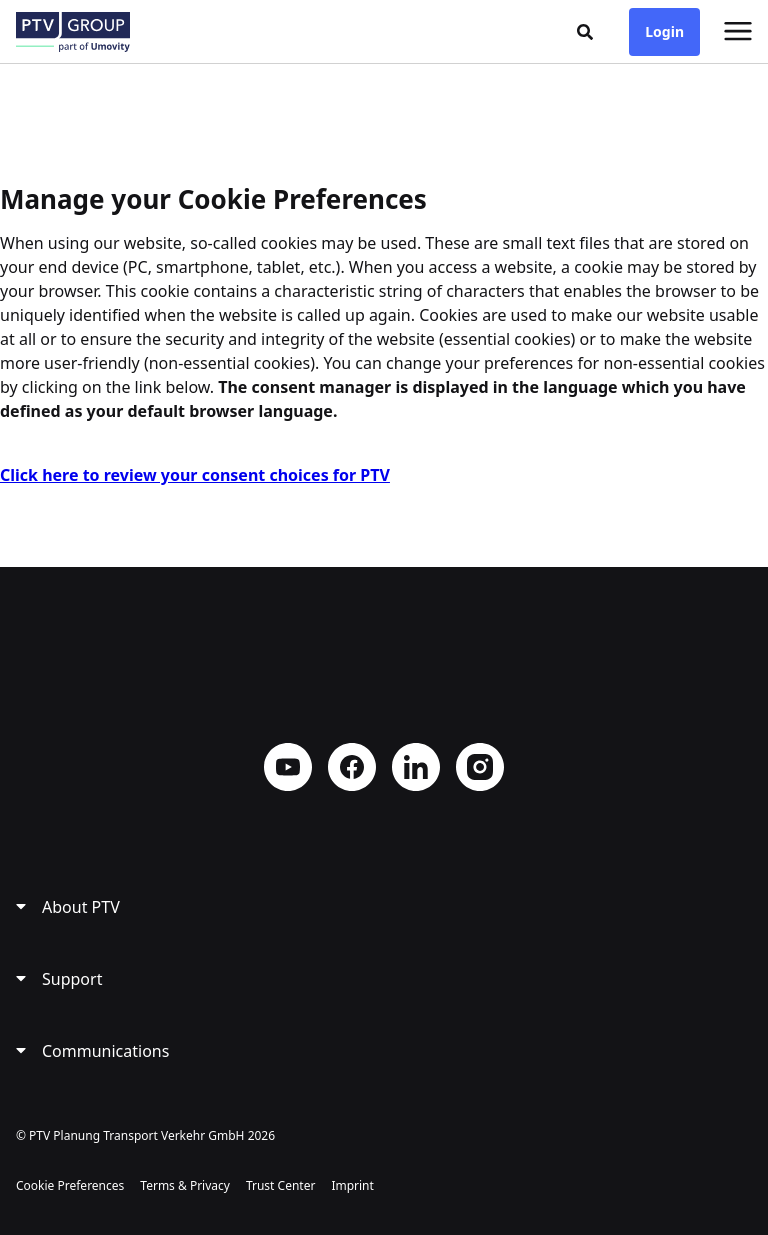 This screenshot has width=768, height=1235. Describe the element at coordinates (70, 1185) in the screenshot. I see `Cookie Preferences` at that location.